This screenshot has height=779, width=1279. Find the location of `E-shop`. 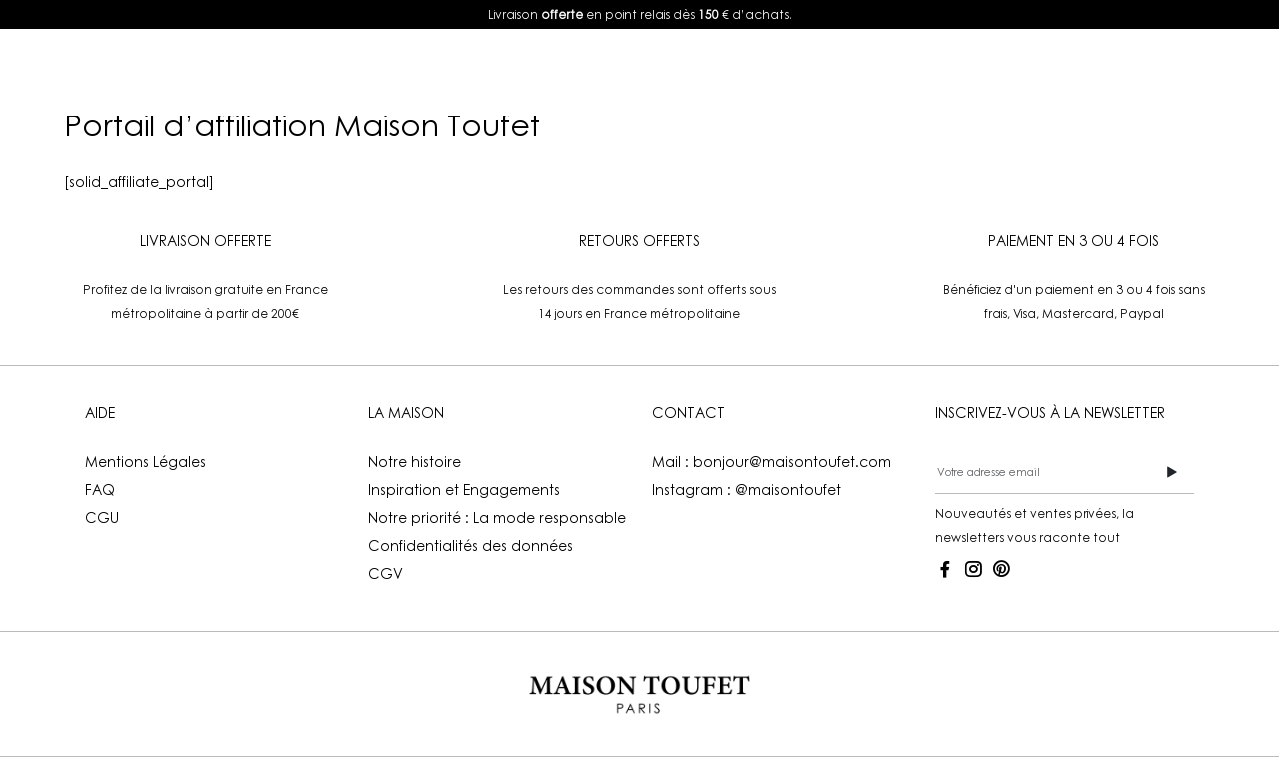

E-shop is located at coordinates (344, 72).